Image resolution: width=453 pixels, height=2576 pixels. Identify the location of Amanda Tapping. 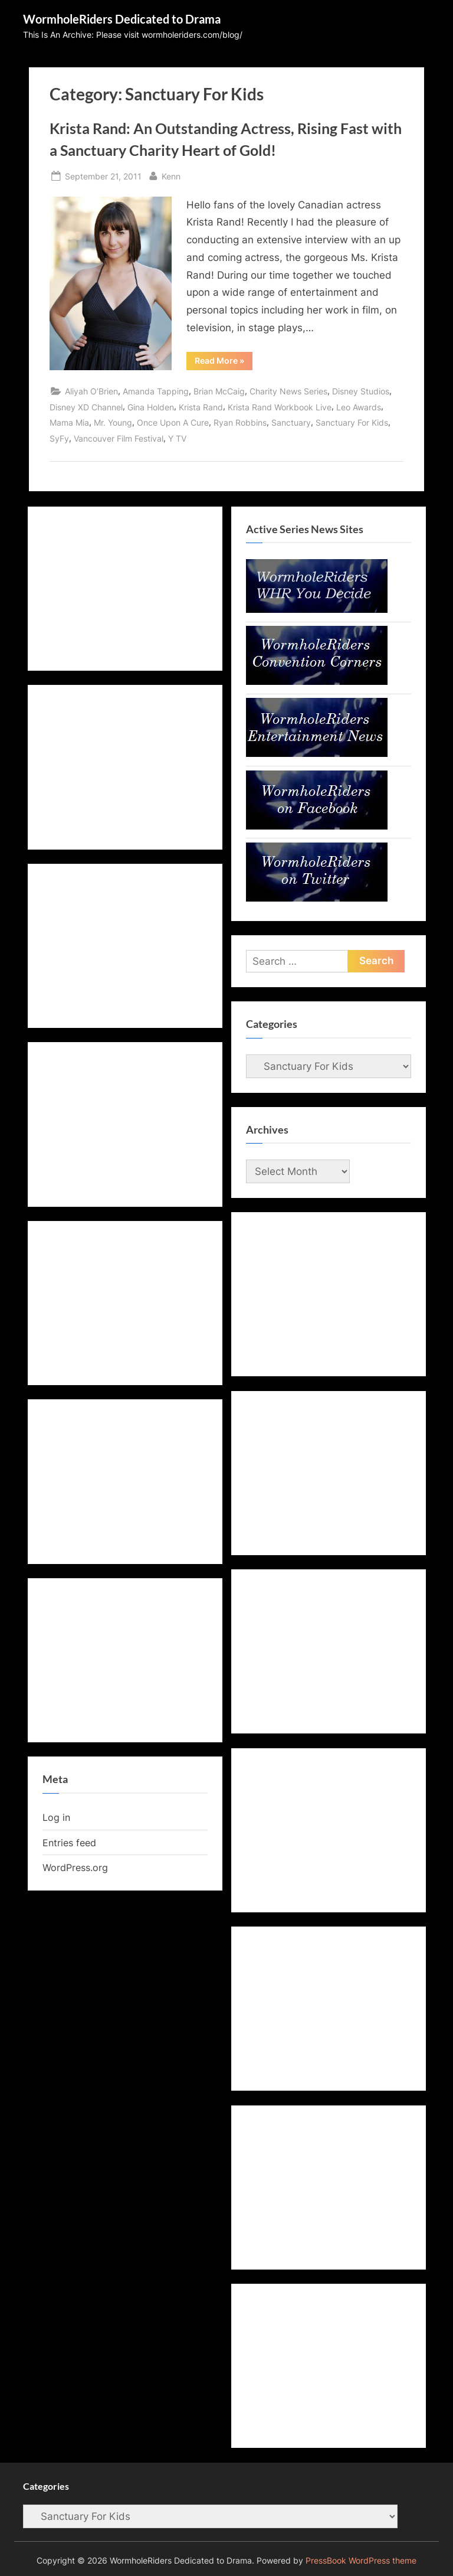
(156, 391).